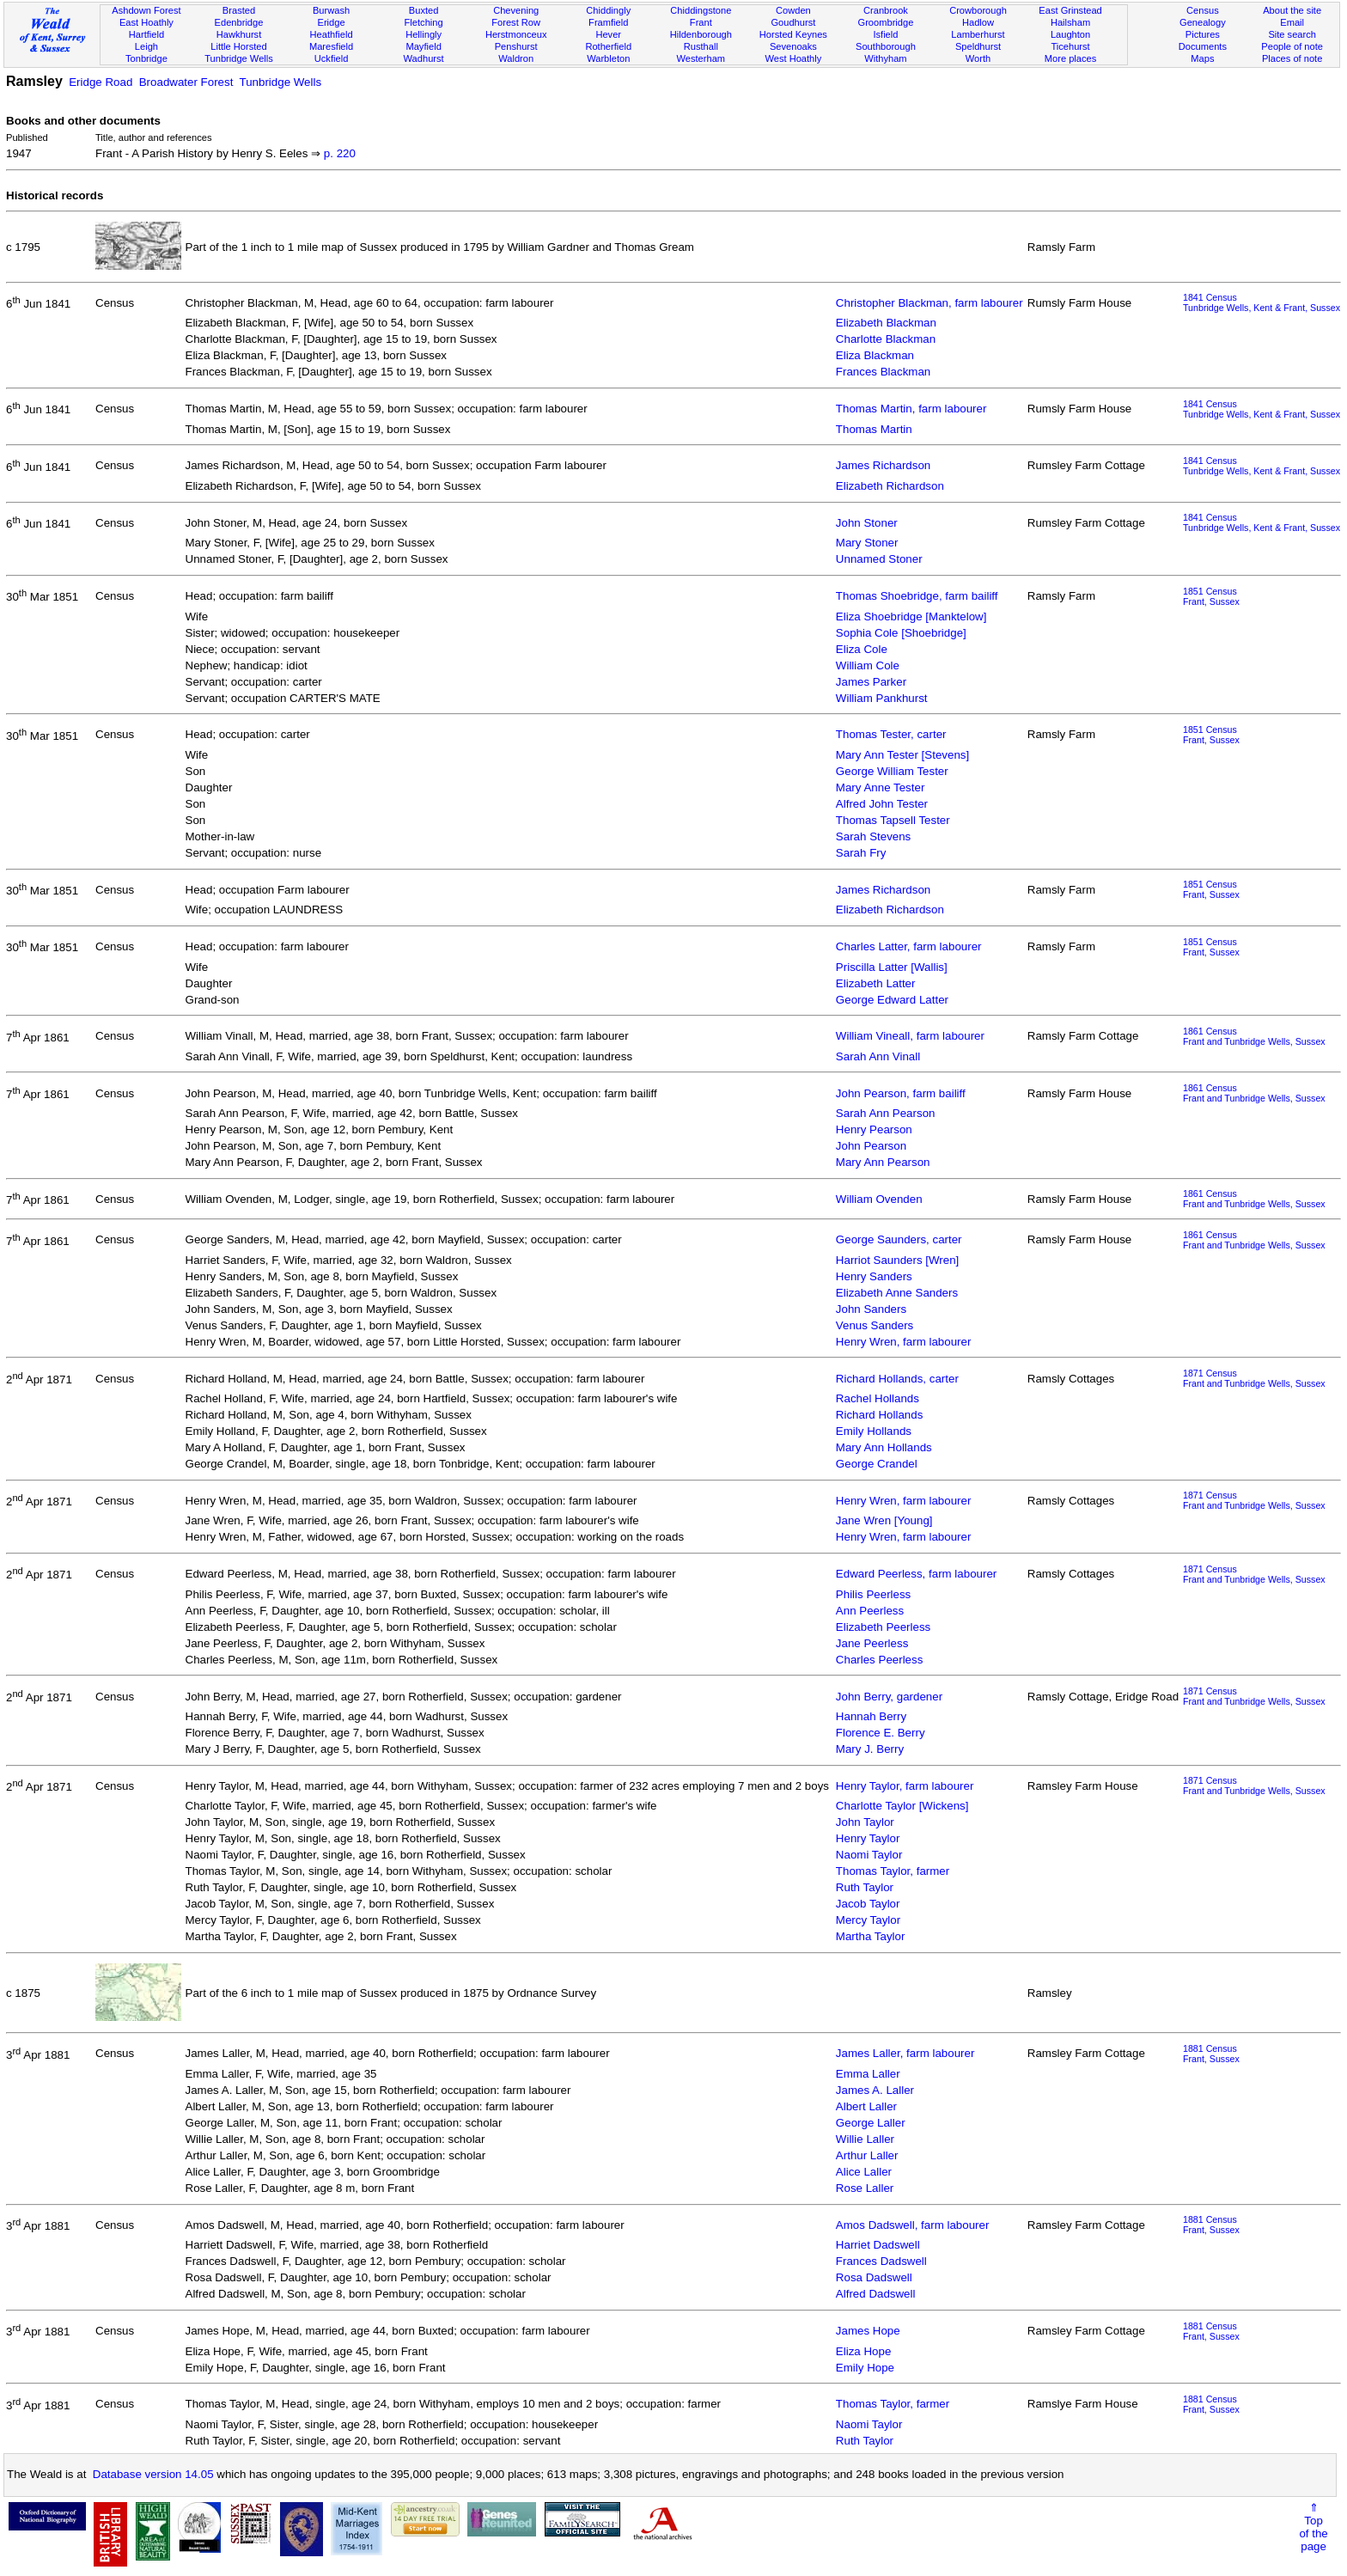 This screenshot has height=2576, width=1347. What do you see at coordinates (868, 1838) in the screenshot?
I see `Henry Taylor` at bounding box center [868, 1838].